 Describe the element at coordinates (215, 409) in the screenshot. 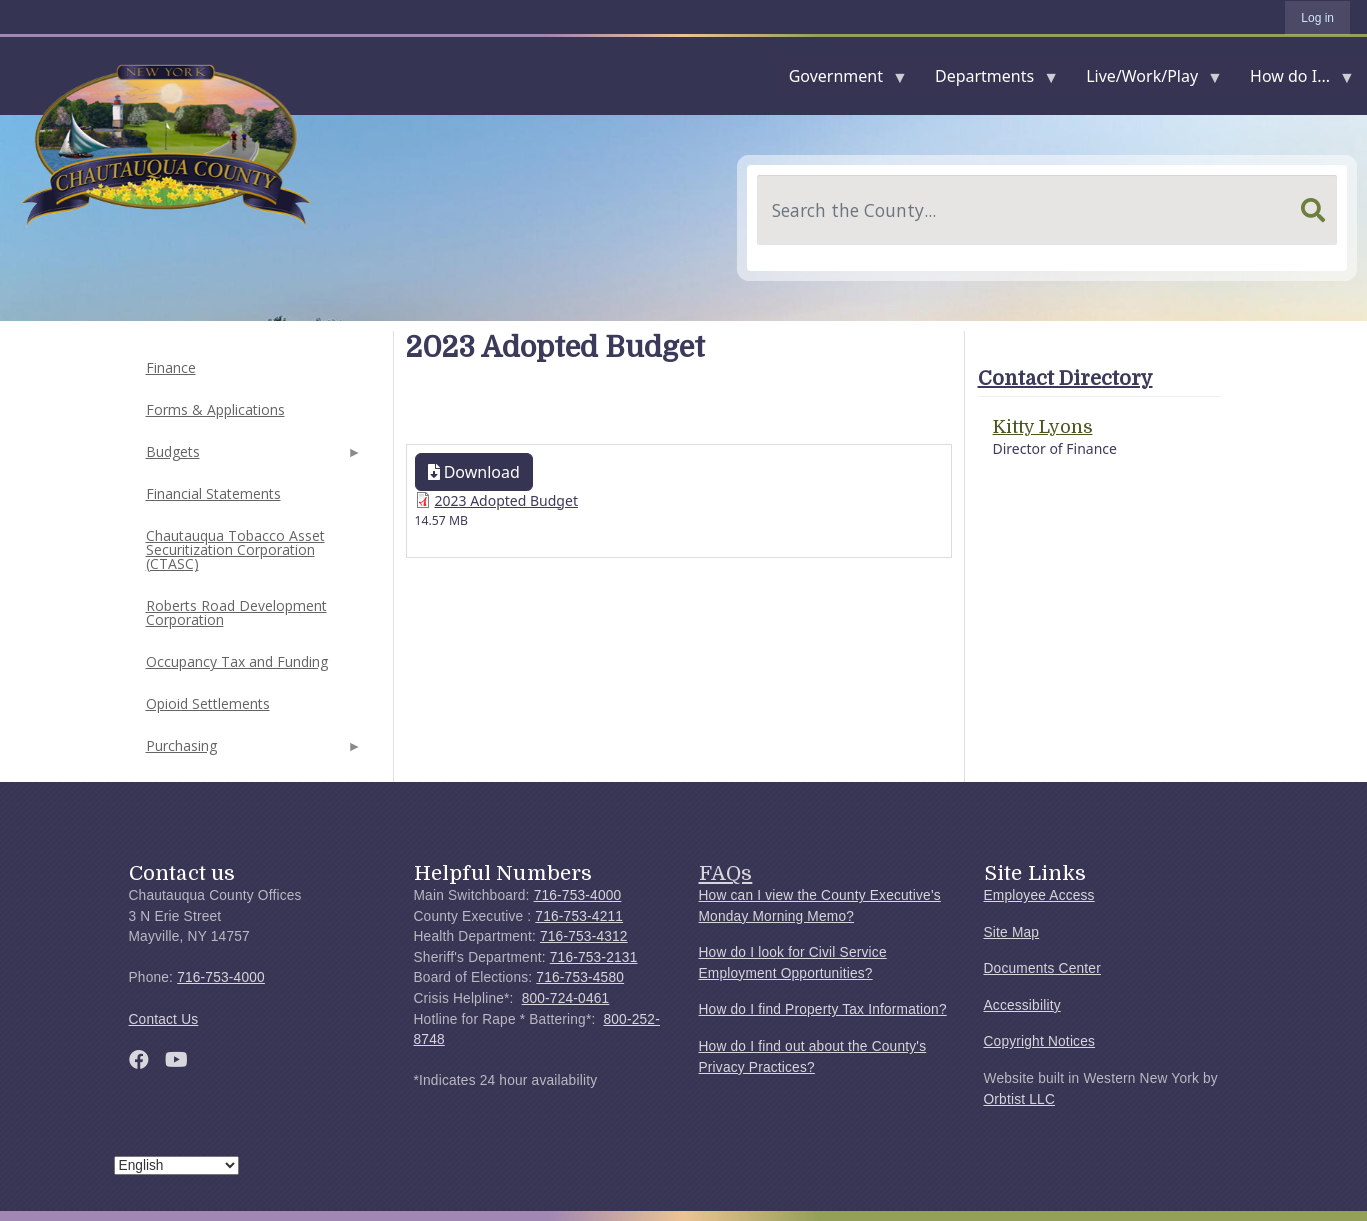

I see `Forms & Applications` at that location.